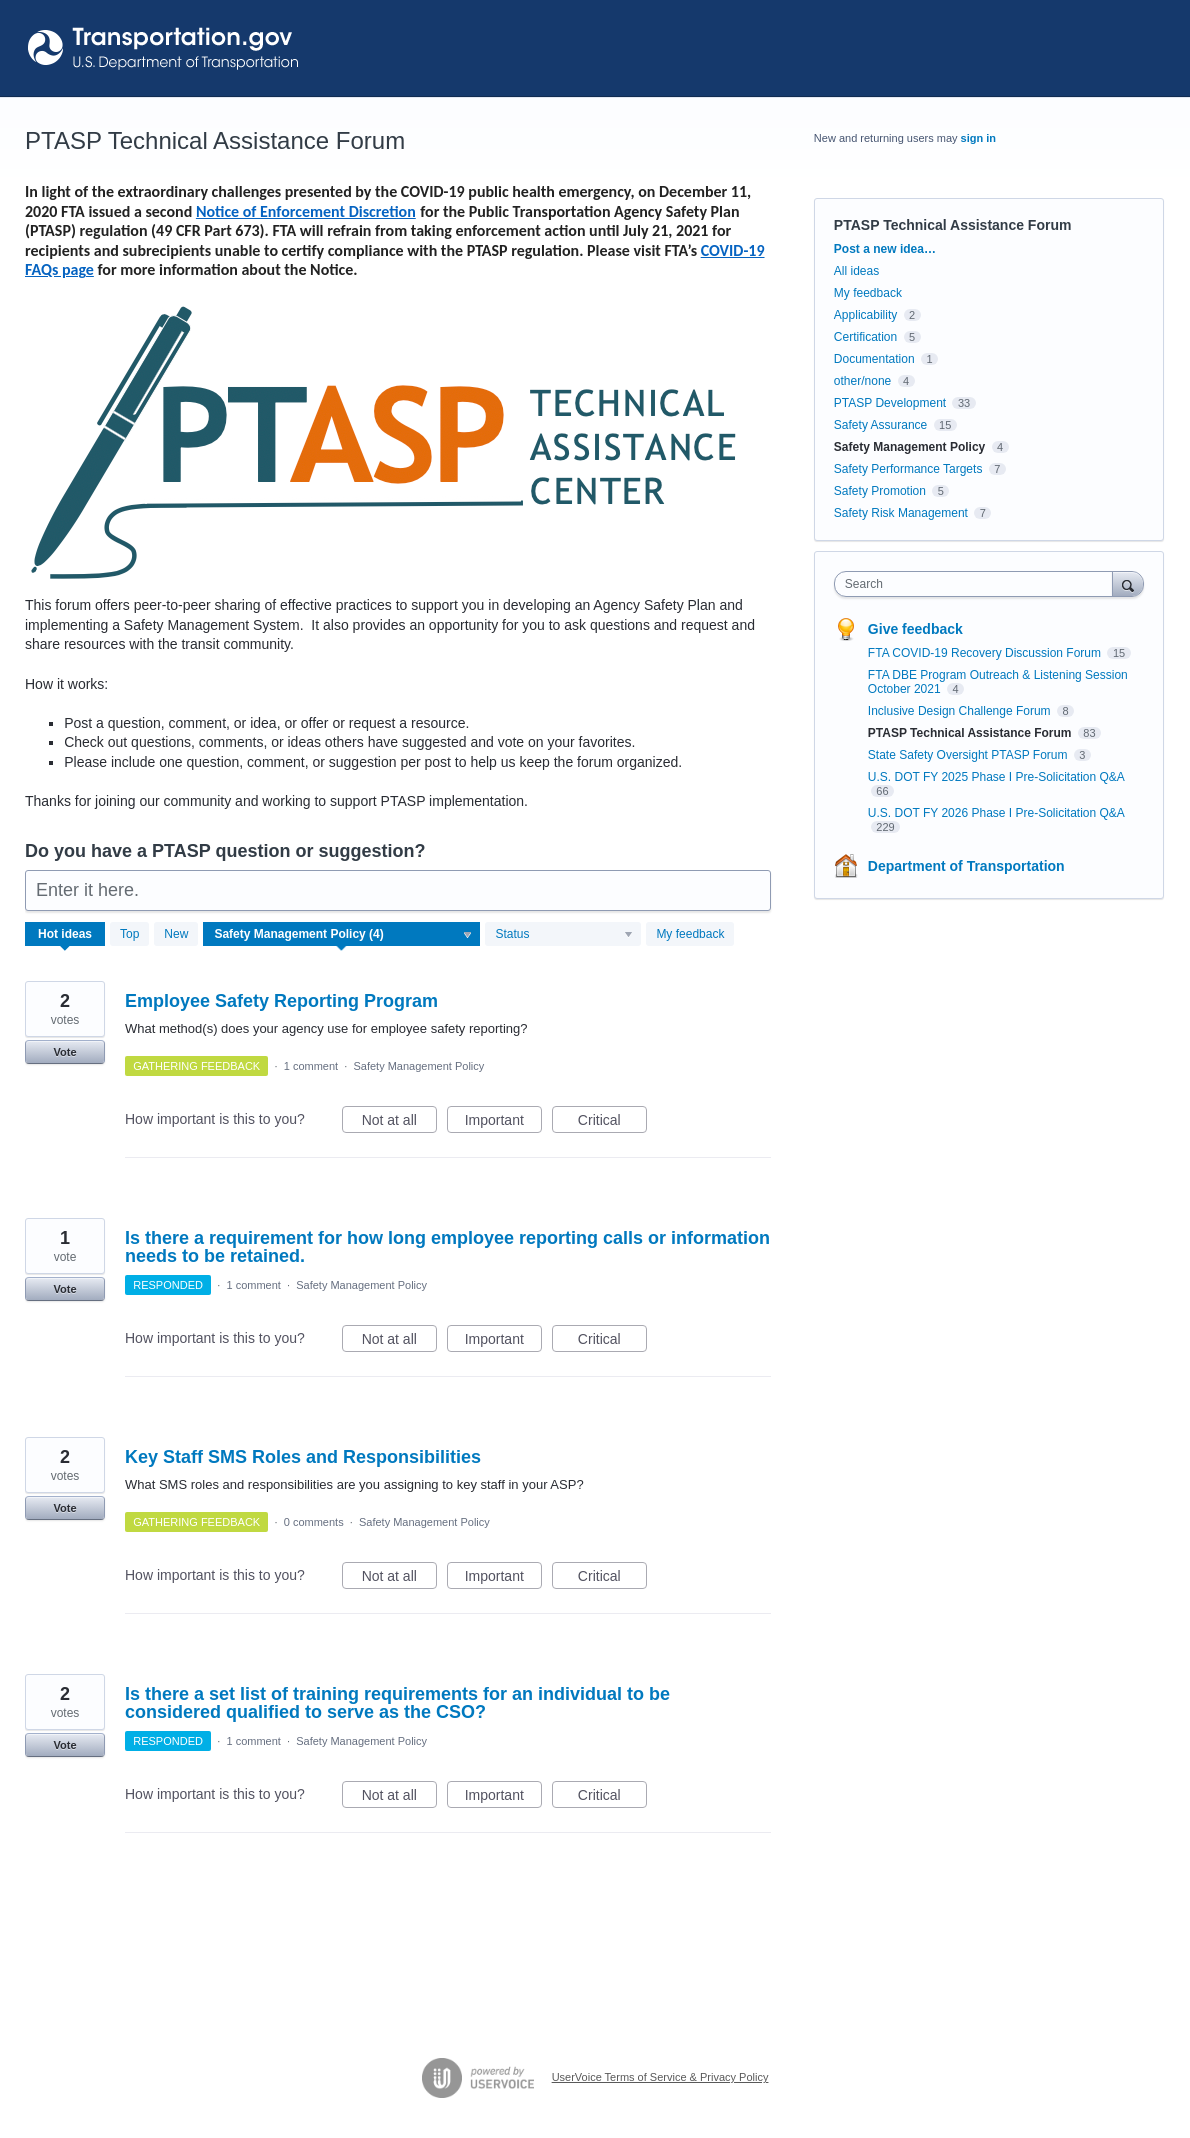  Describe the element at coordinates (862, 381) in the screenshot. I see `other/none` at that location.